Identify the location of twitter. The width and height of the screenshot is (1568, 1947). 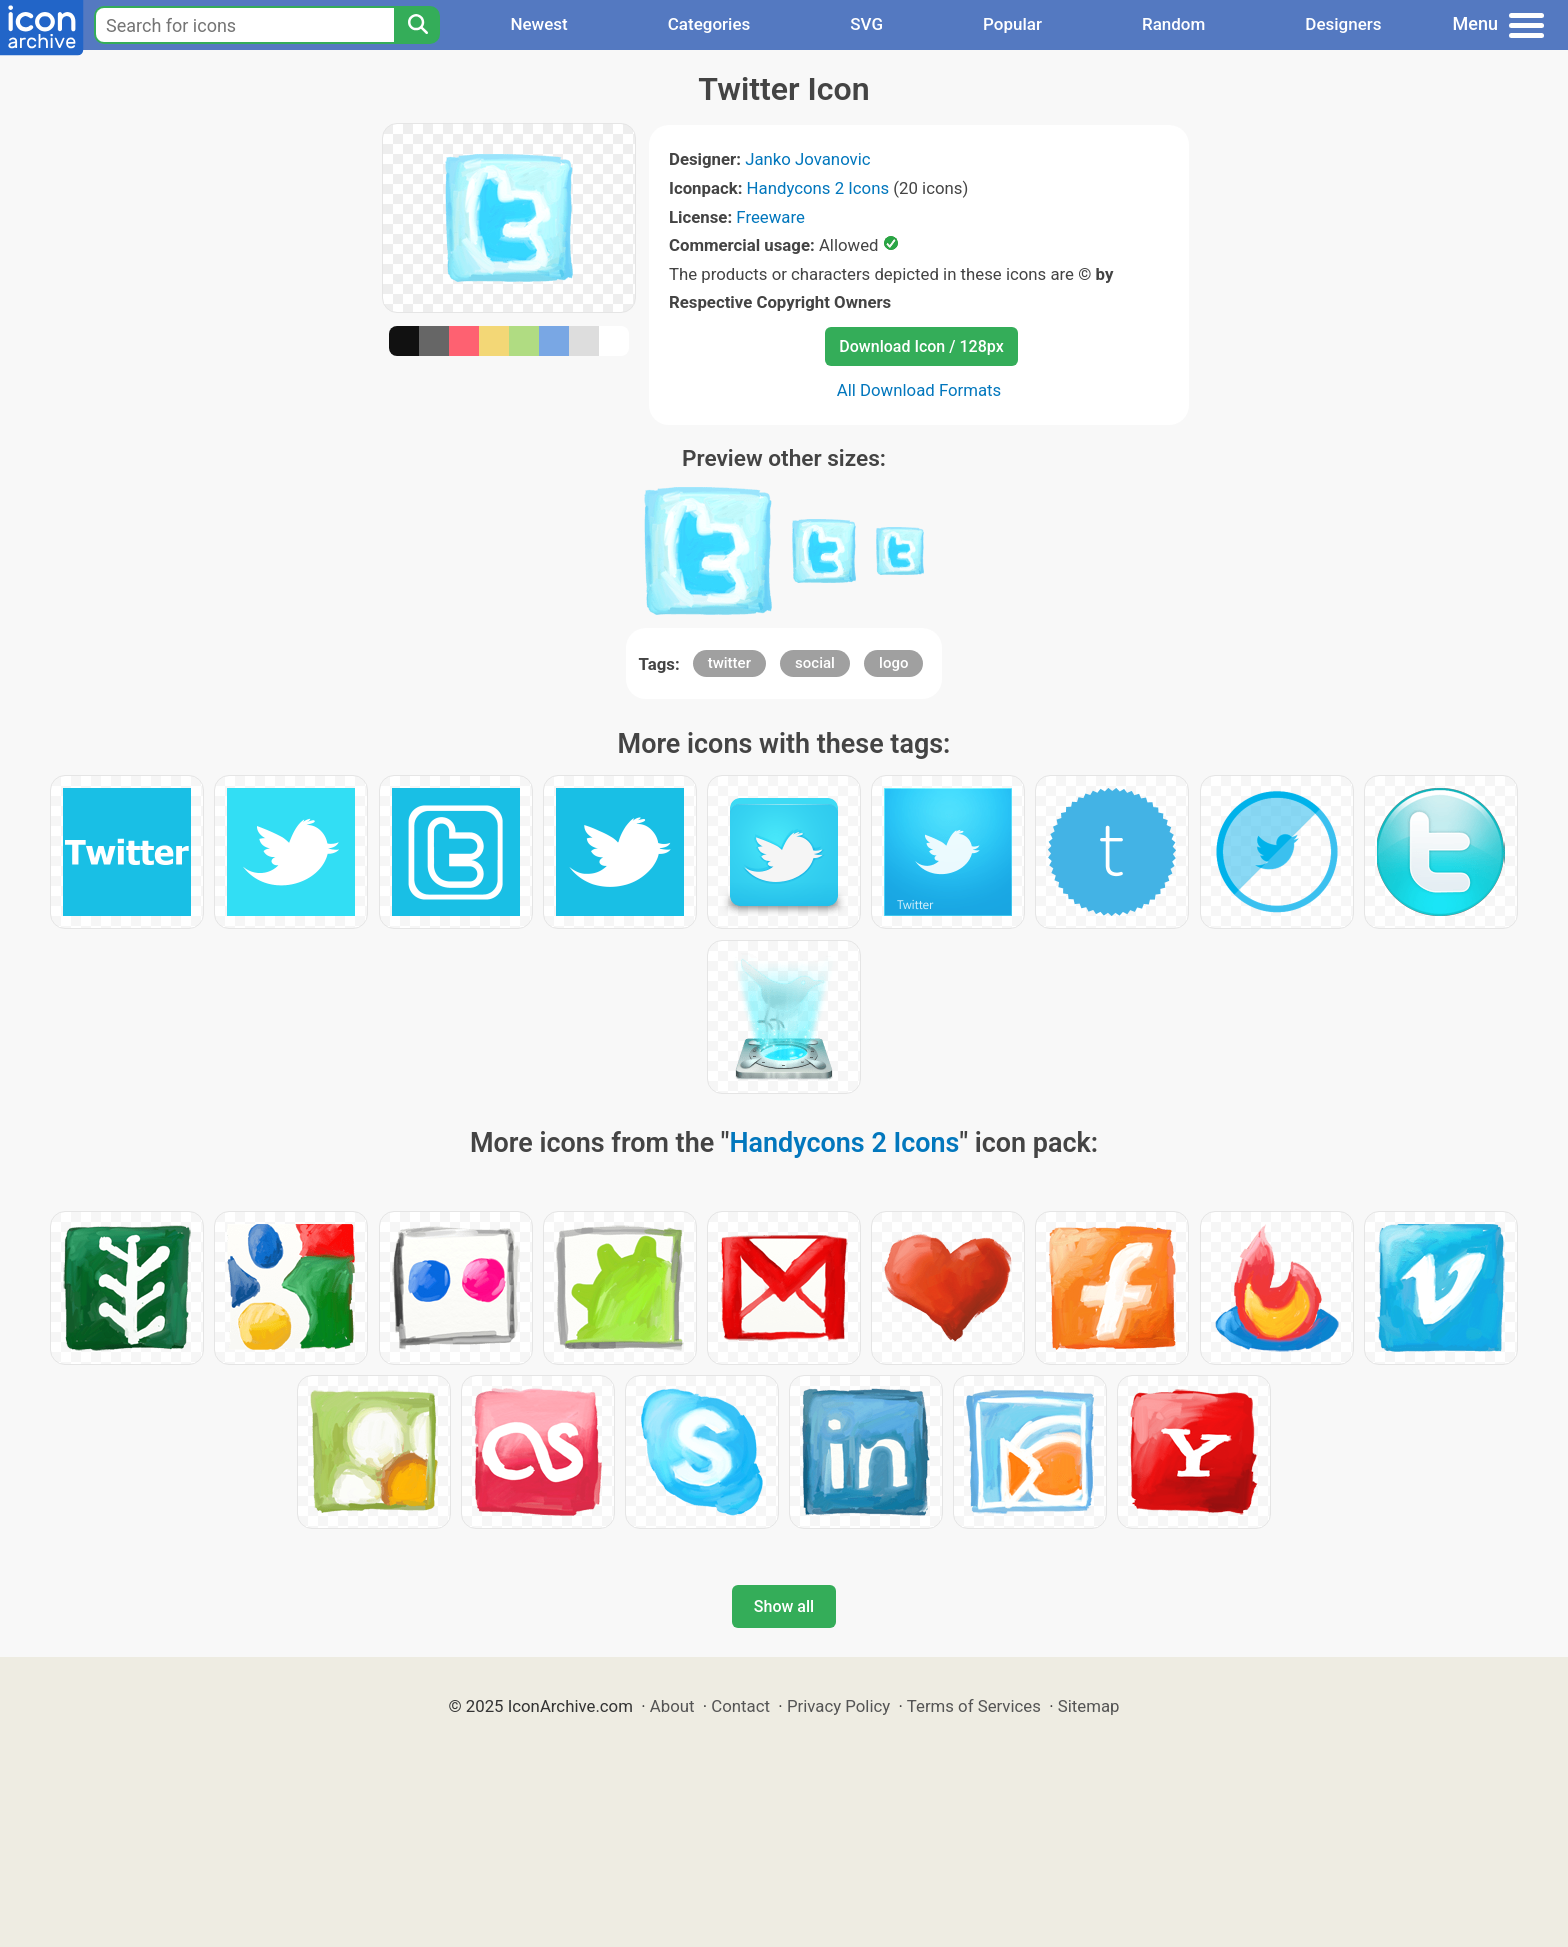
(729, 663).